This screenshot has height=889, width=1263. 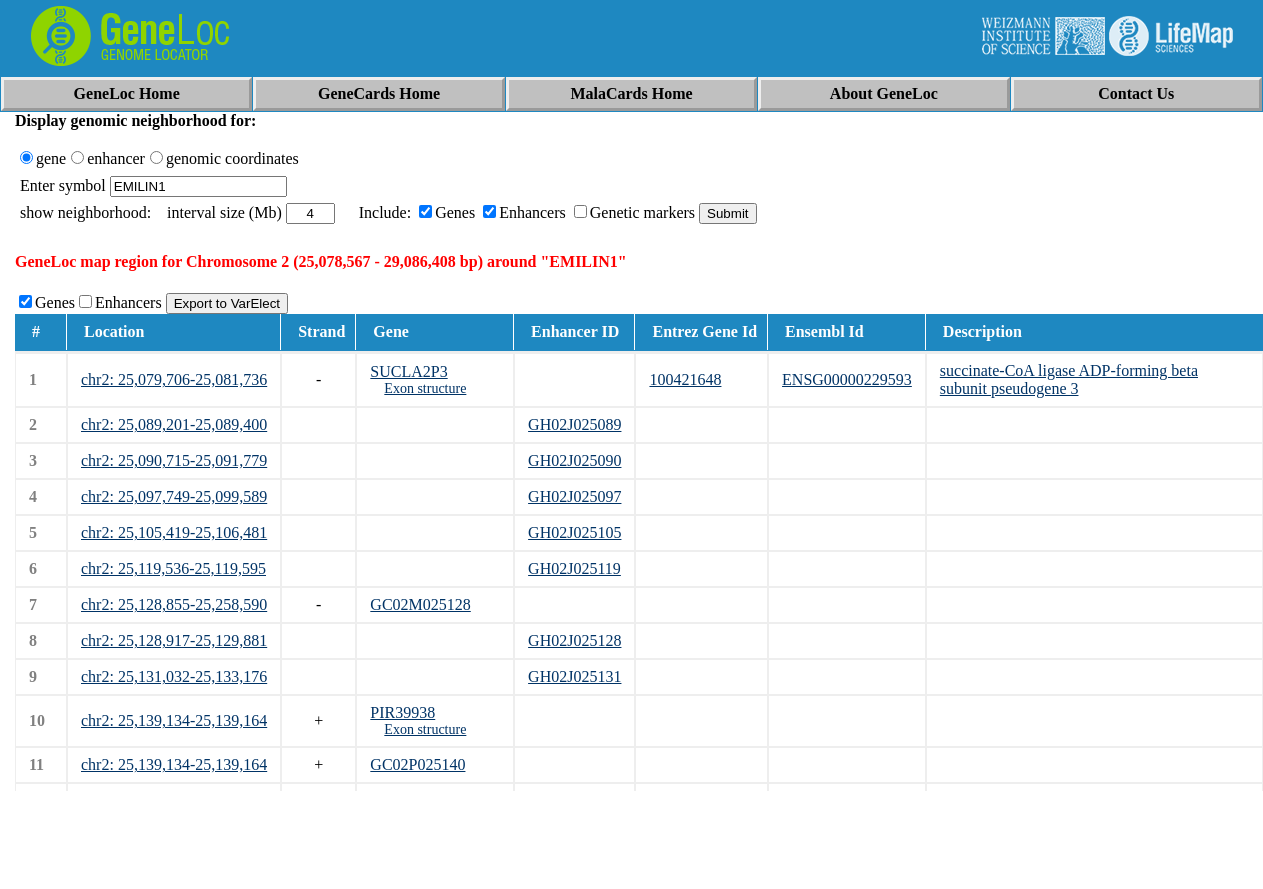 What do you see at coordinates (417, 764) in the screenshot?
I see `GC02P025140` at bounding box center [417, 764].